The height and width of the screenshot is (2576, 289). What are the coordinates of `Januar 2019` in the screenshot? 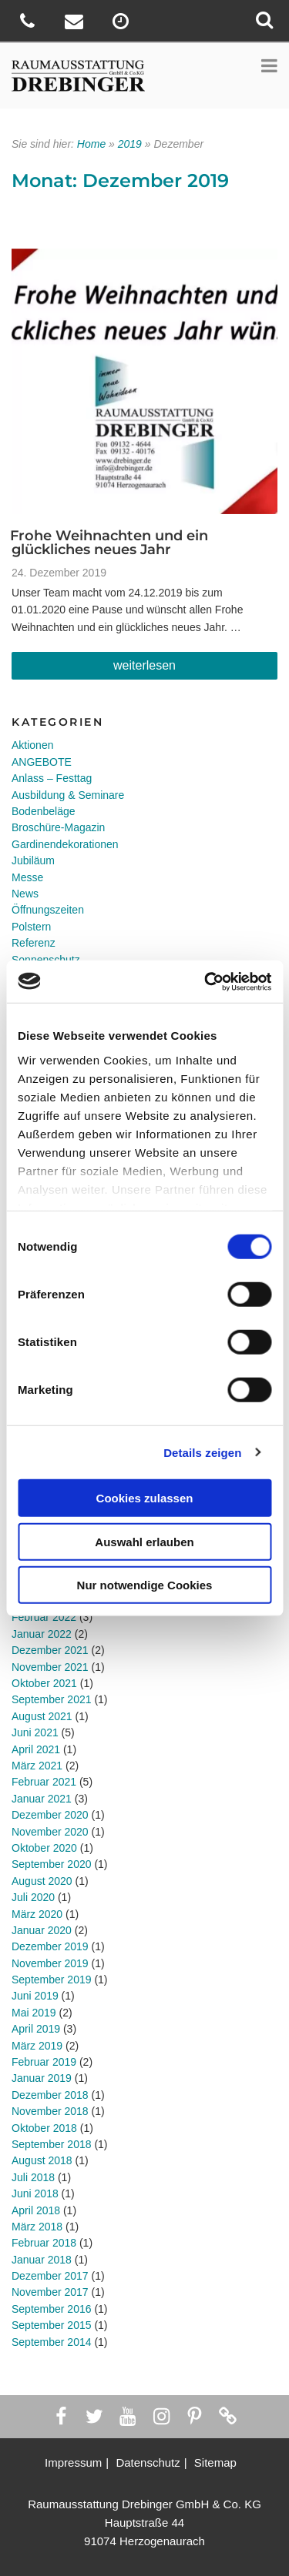 It's located at (42, 2078).